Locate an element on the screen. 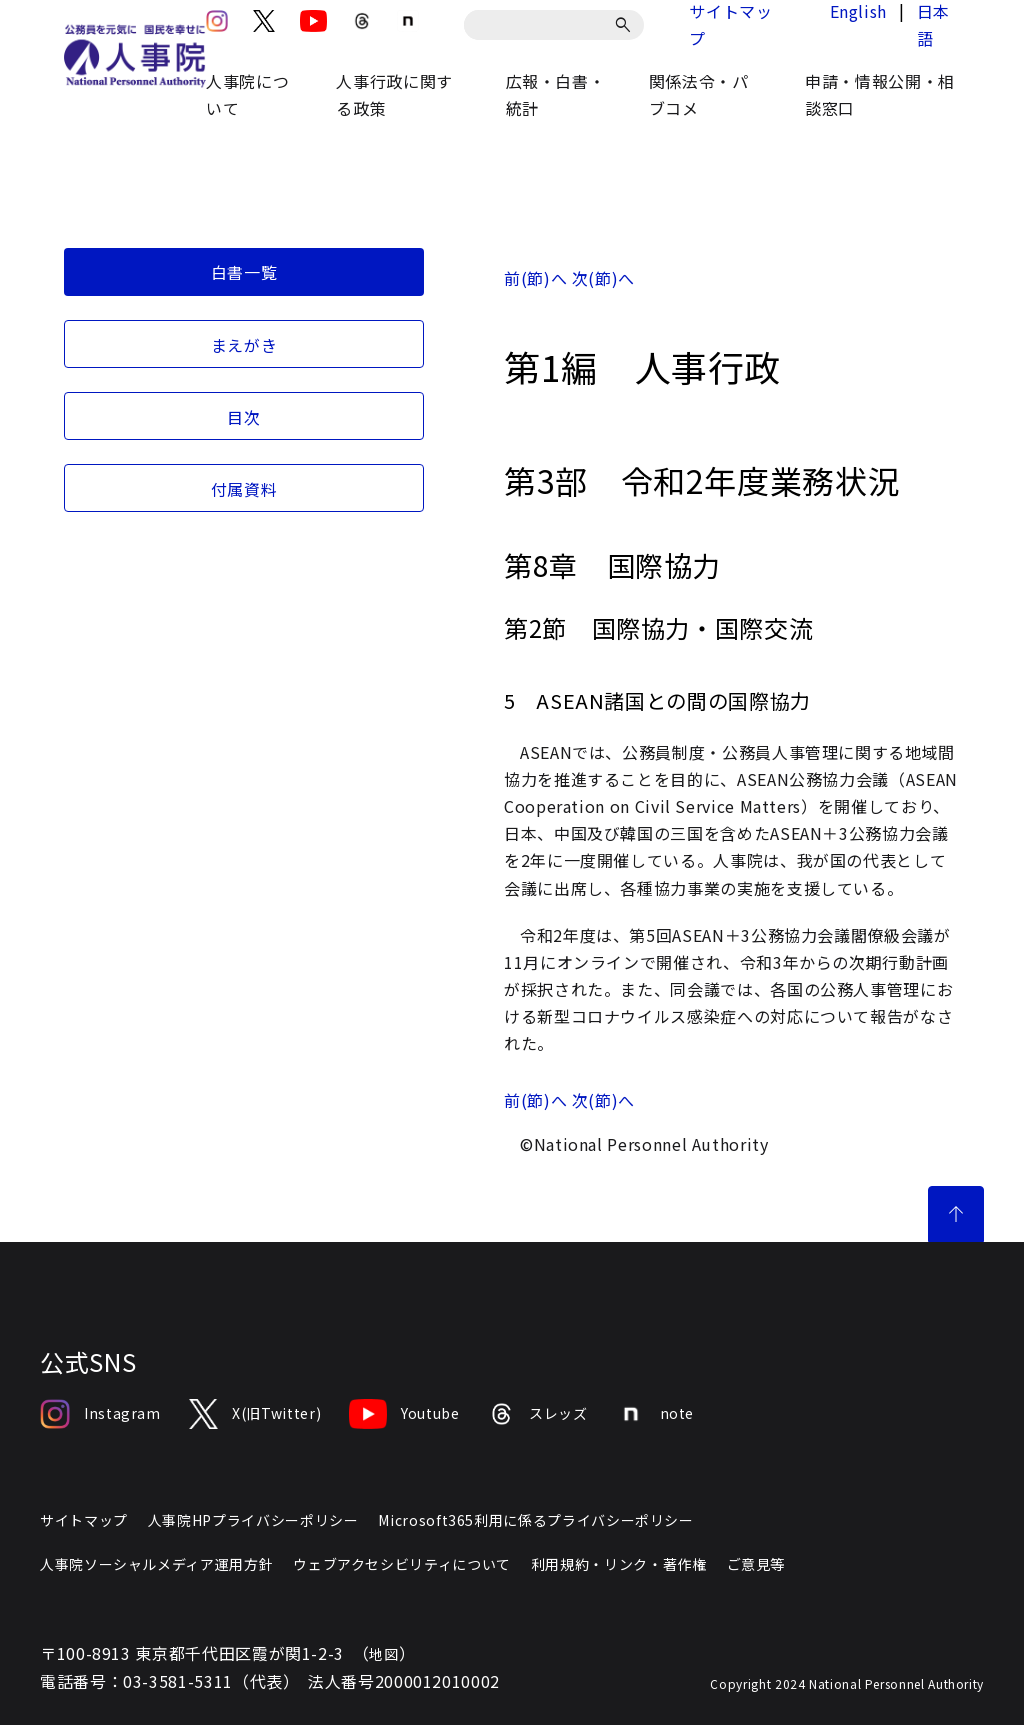 This screenshot has height=1725, width=1024. 次(節)へ is located at coordinates (603, 278).